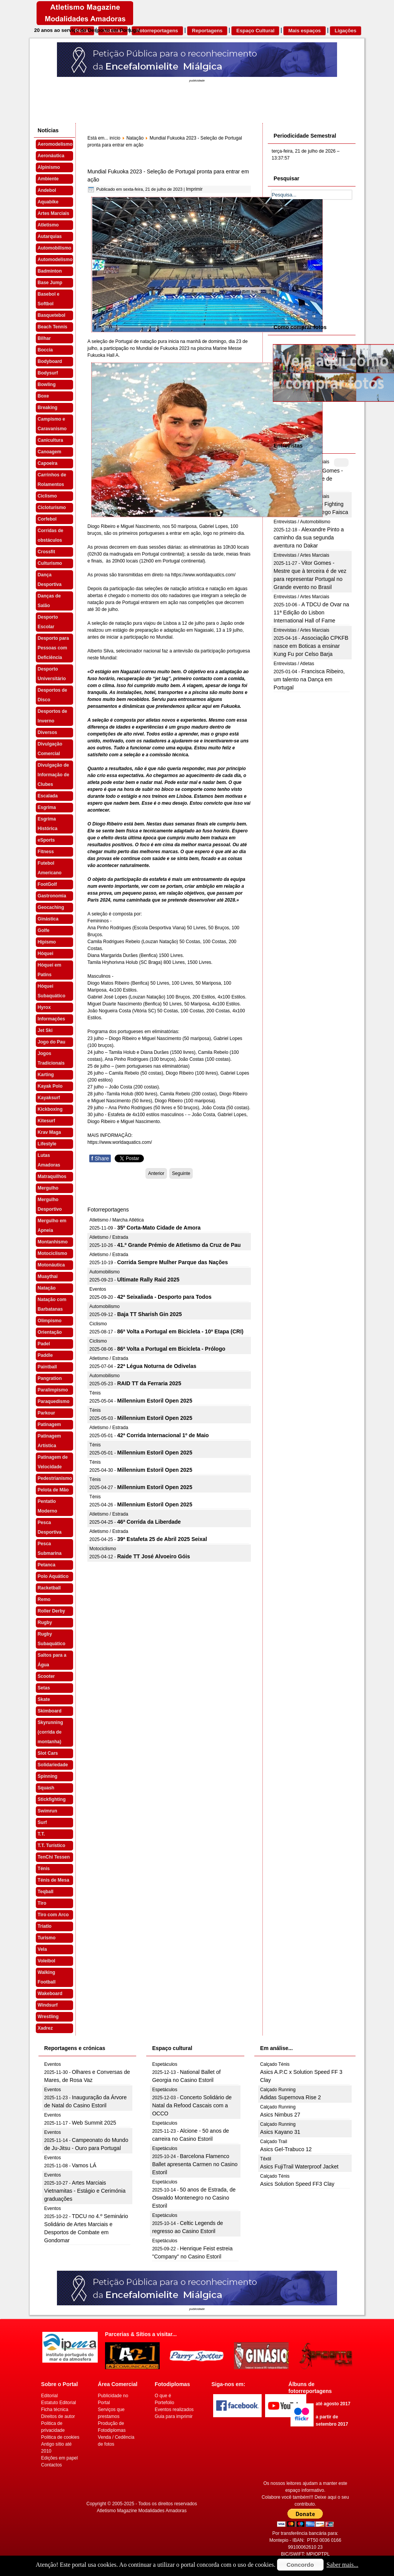  What do you see at coordinates (207, 30) in the screenshot?
I see `Reportagens` at bounding box center [207, 30].